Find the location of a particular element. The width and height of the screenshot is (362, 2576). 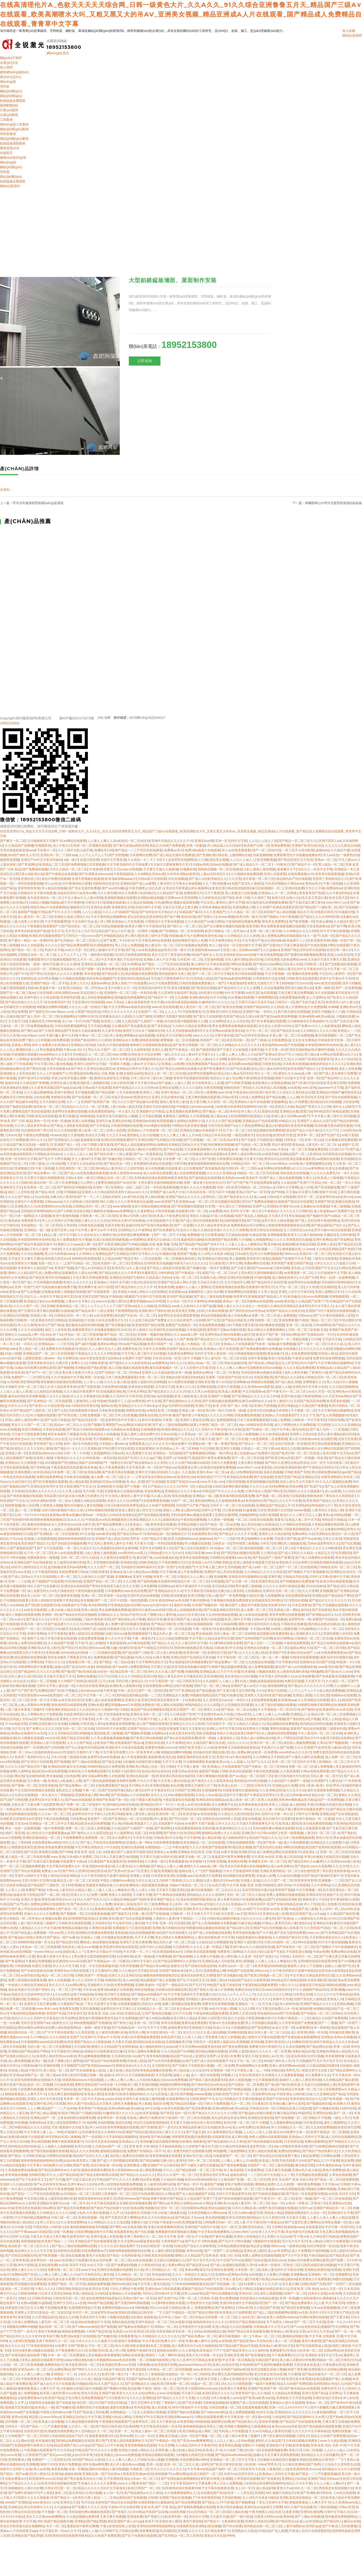

伊人黄色片 is located at coordinates (41, 2474).